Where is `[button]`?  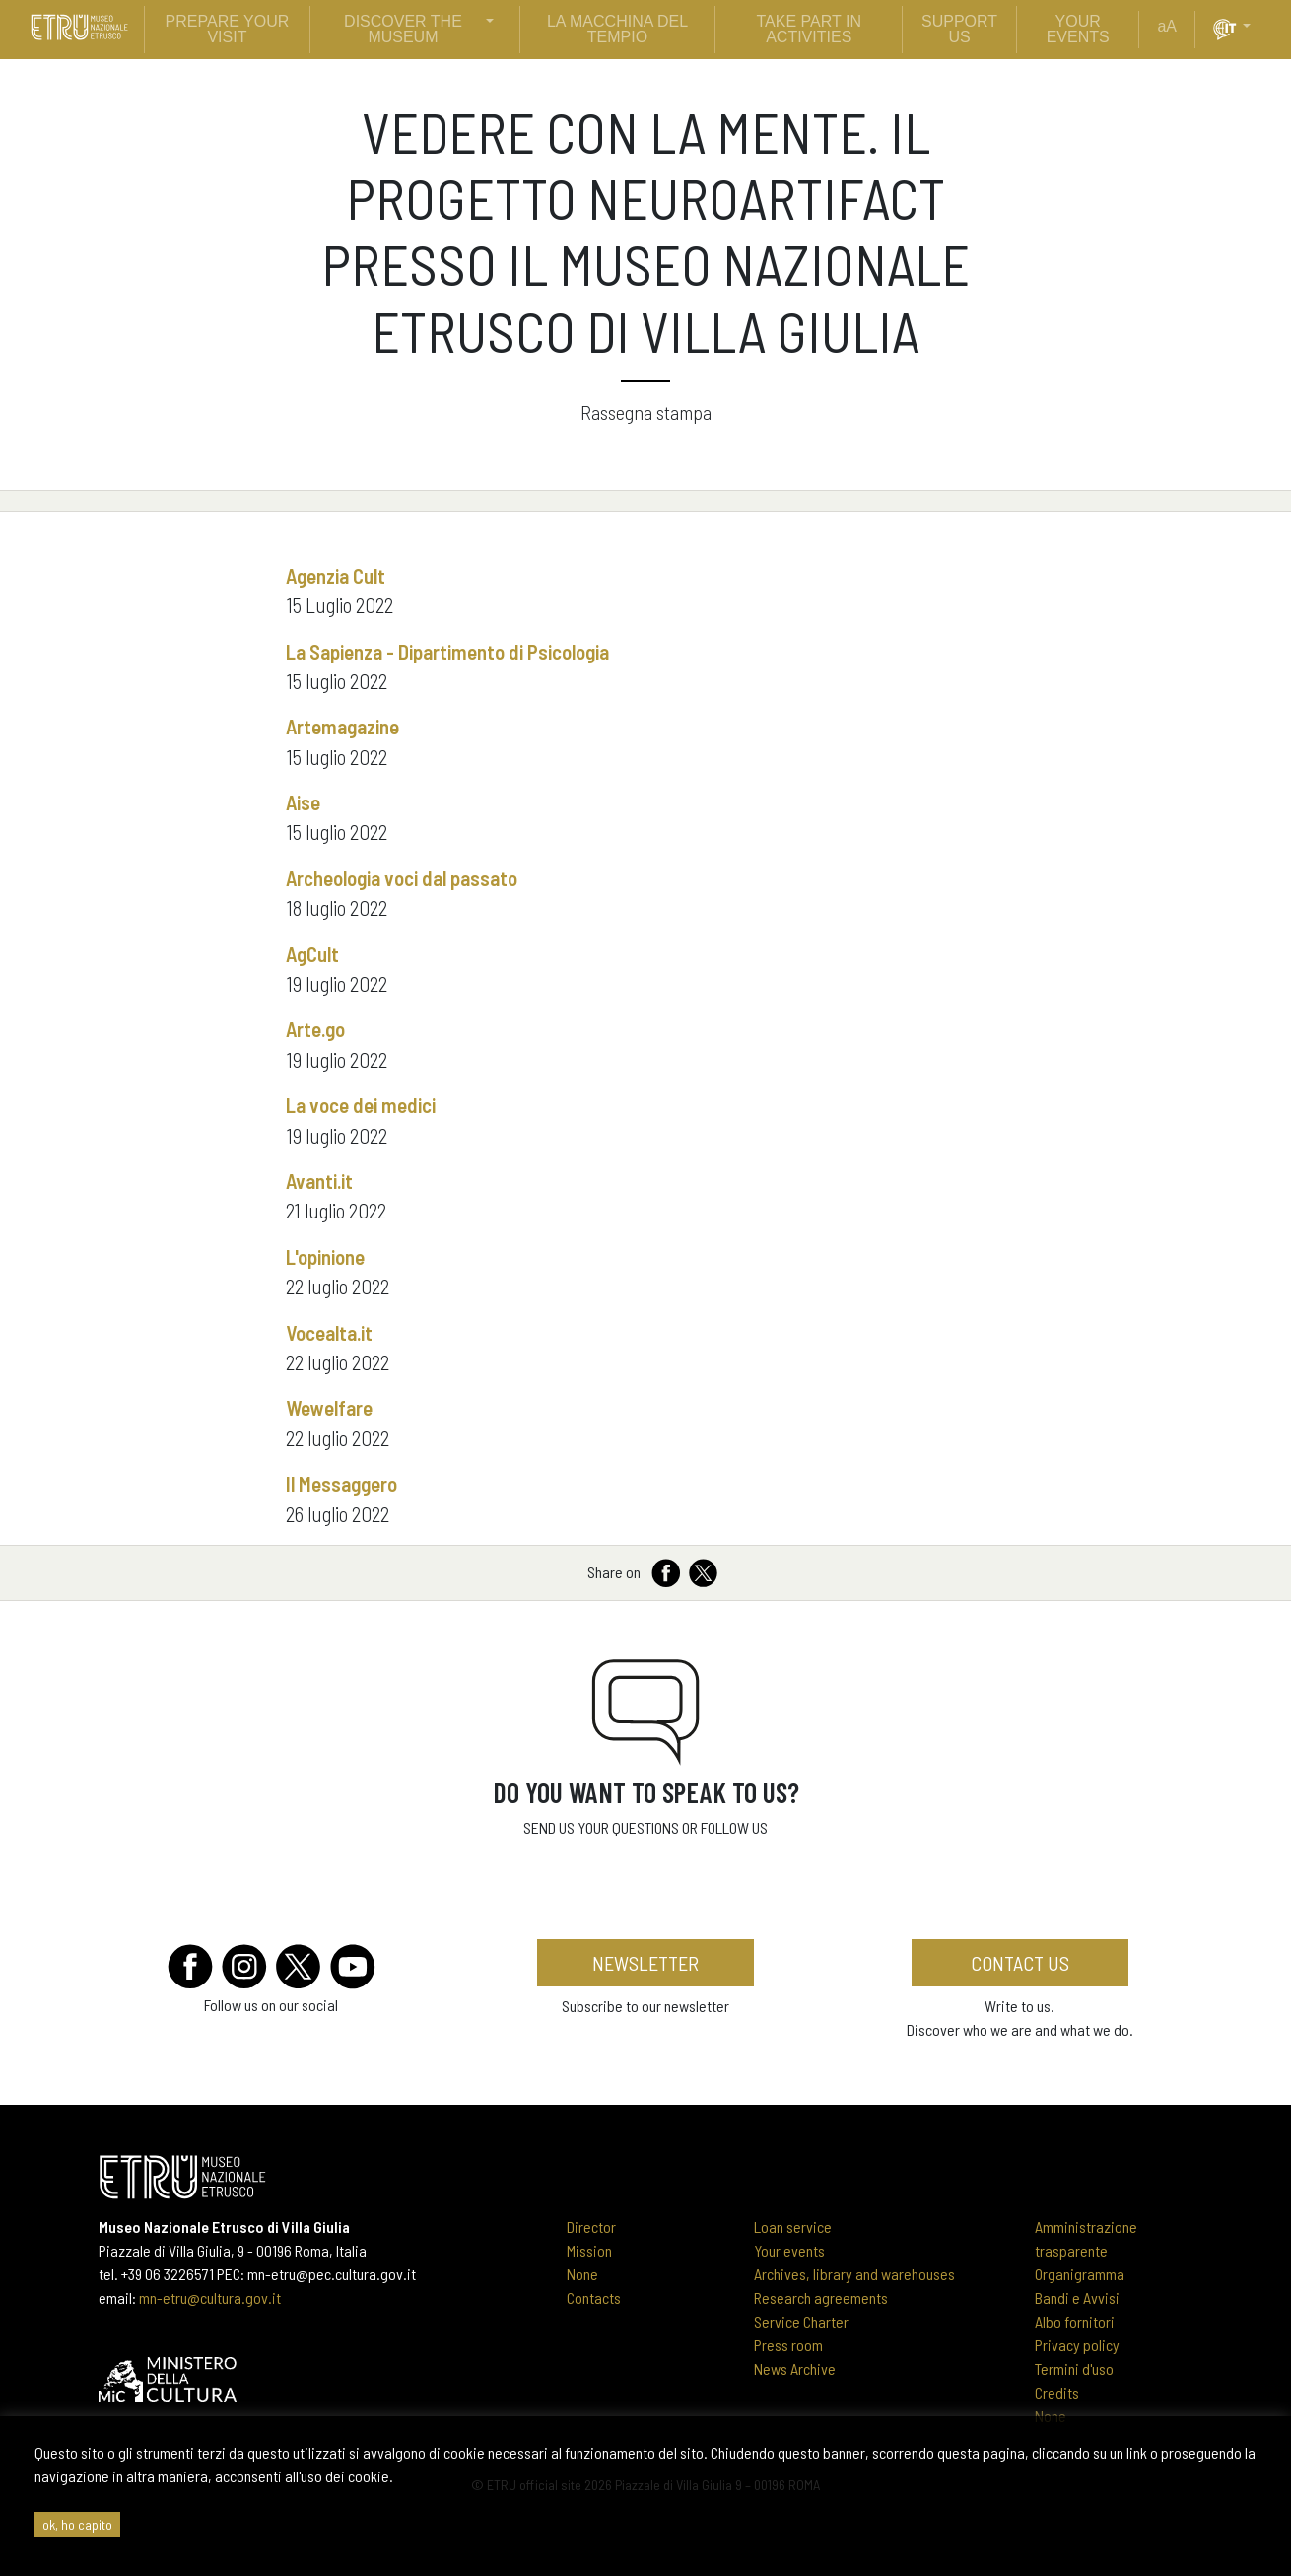
[button] is located at coordinates (1254, 26).